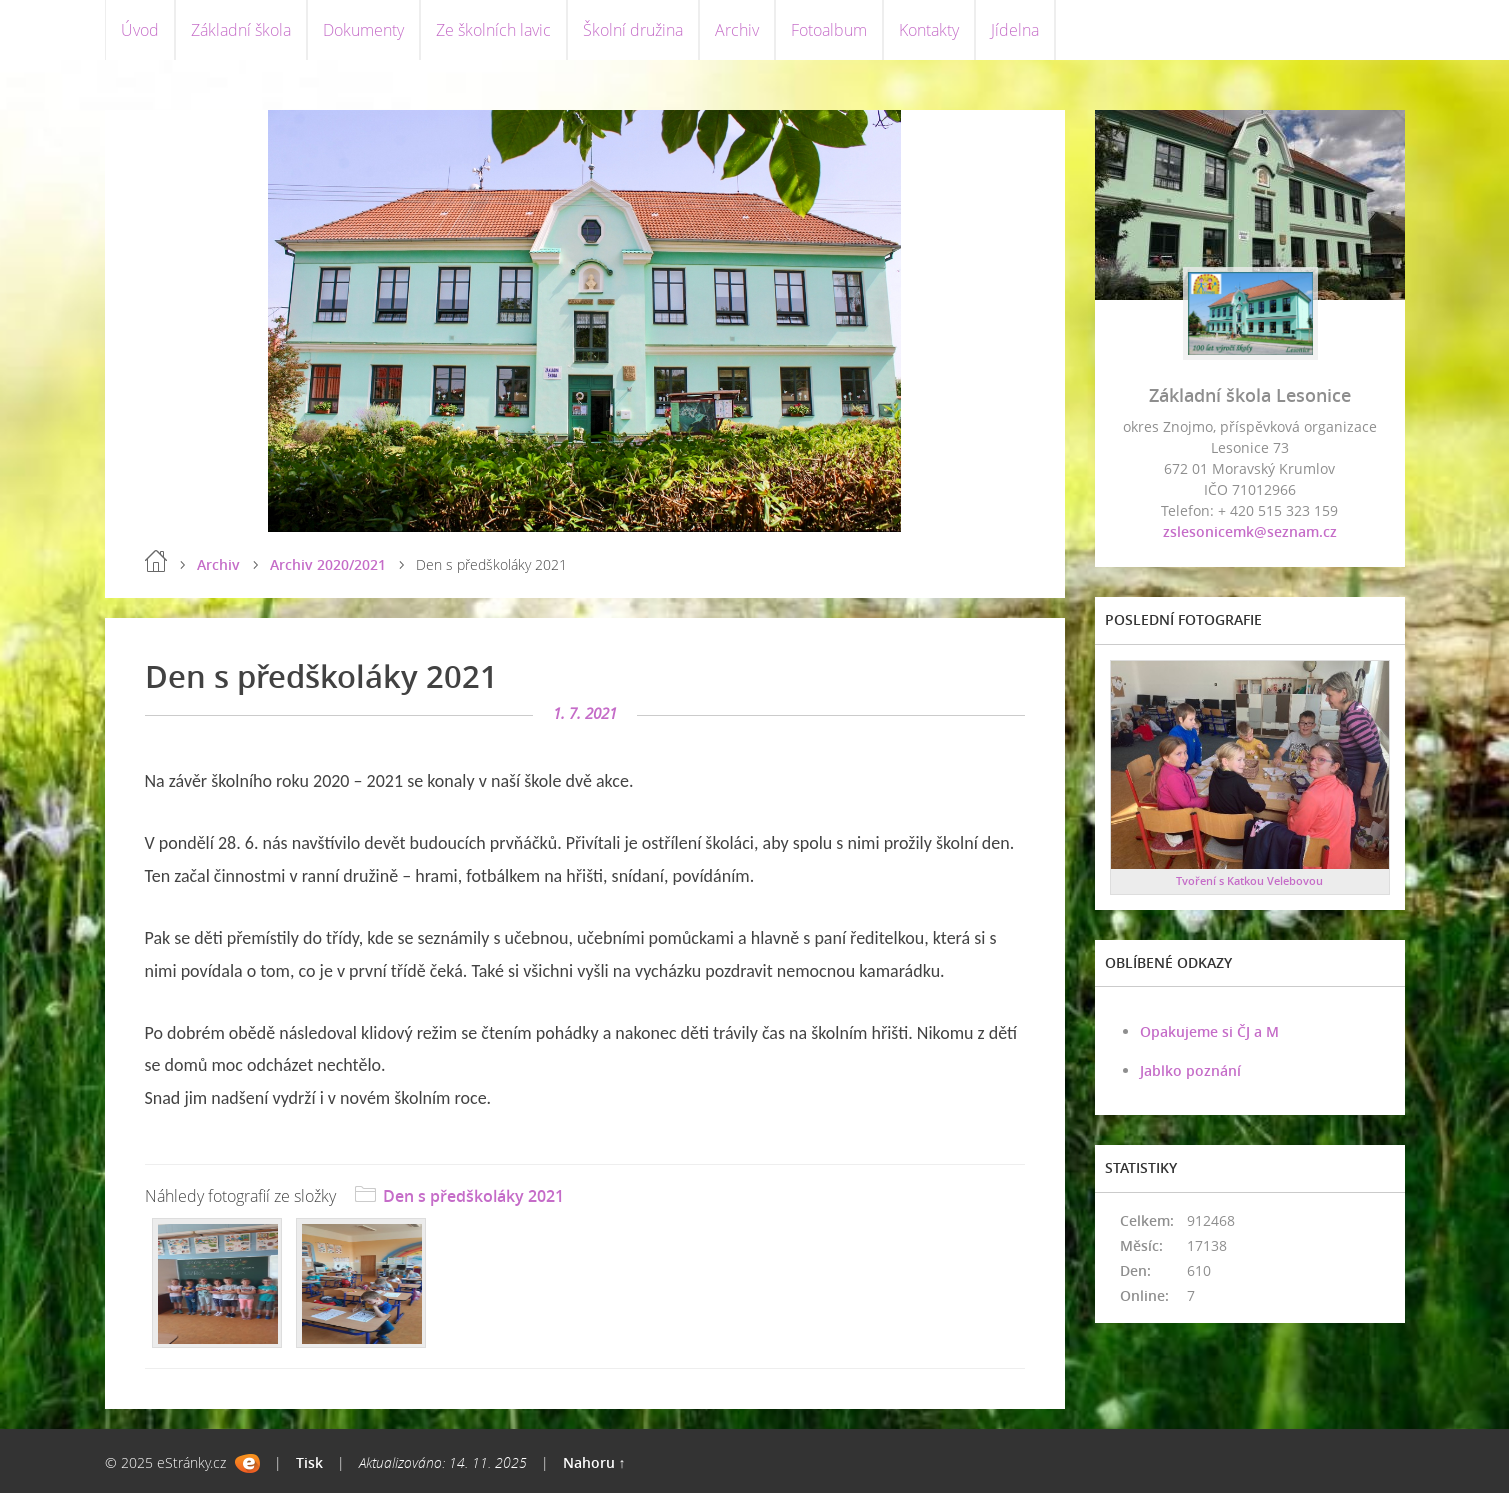 This screenshot has height=1493, width=1509. What do you see at coordinates (594, 1462) in the screenshot?
I see `Nahoru ↑` at bounding box center [594, 1462].